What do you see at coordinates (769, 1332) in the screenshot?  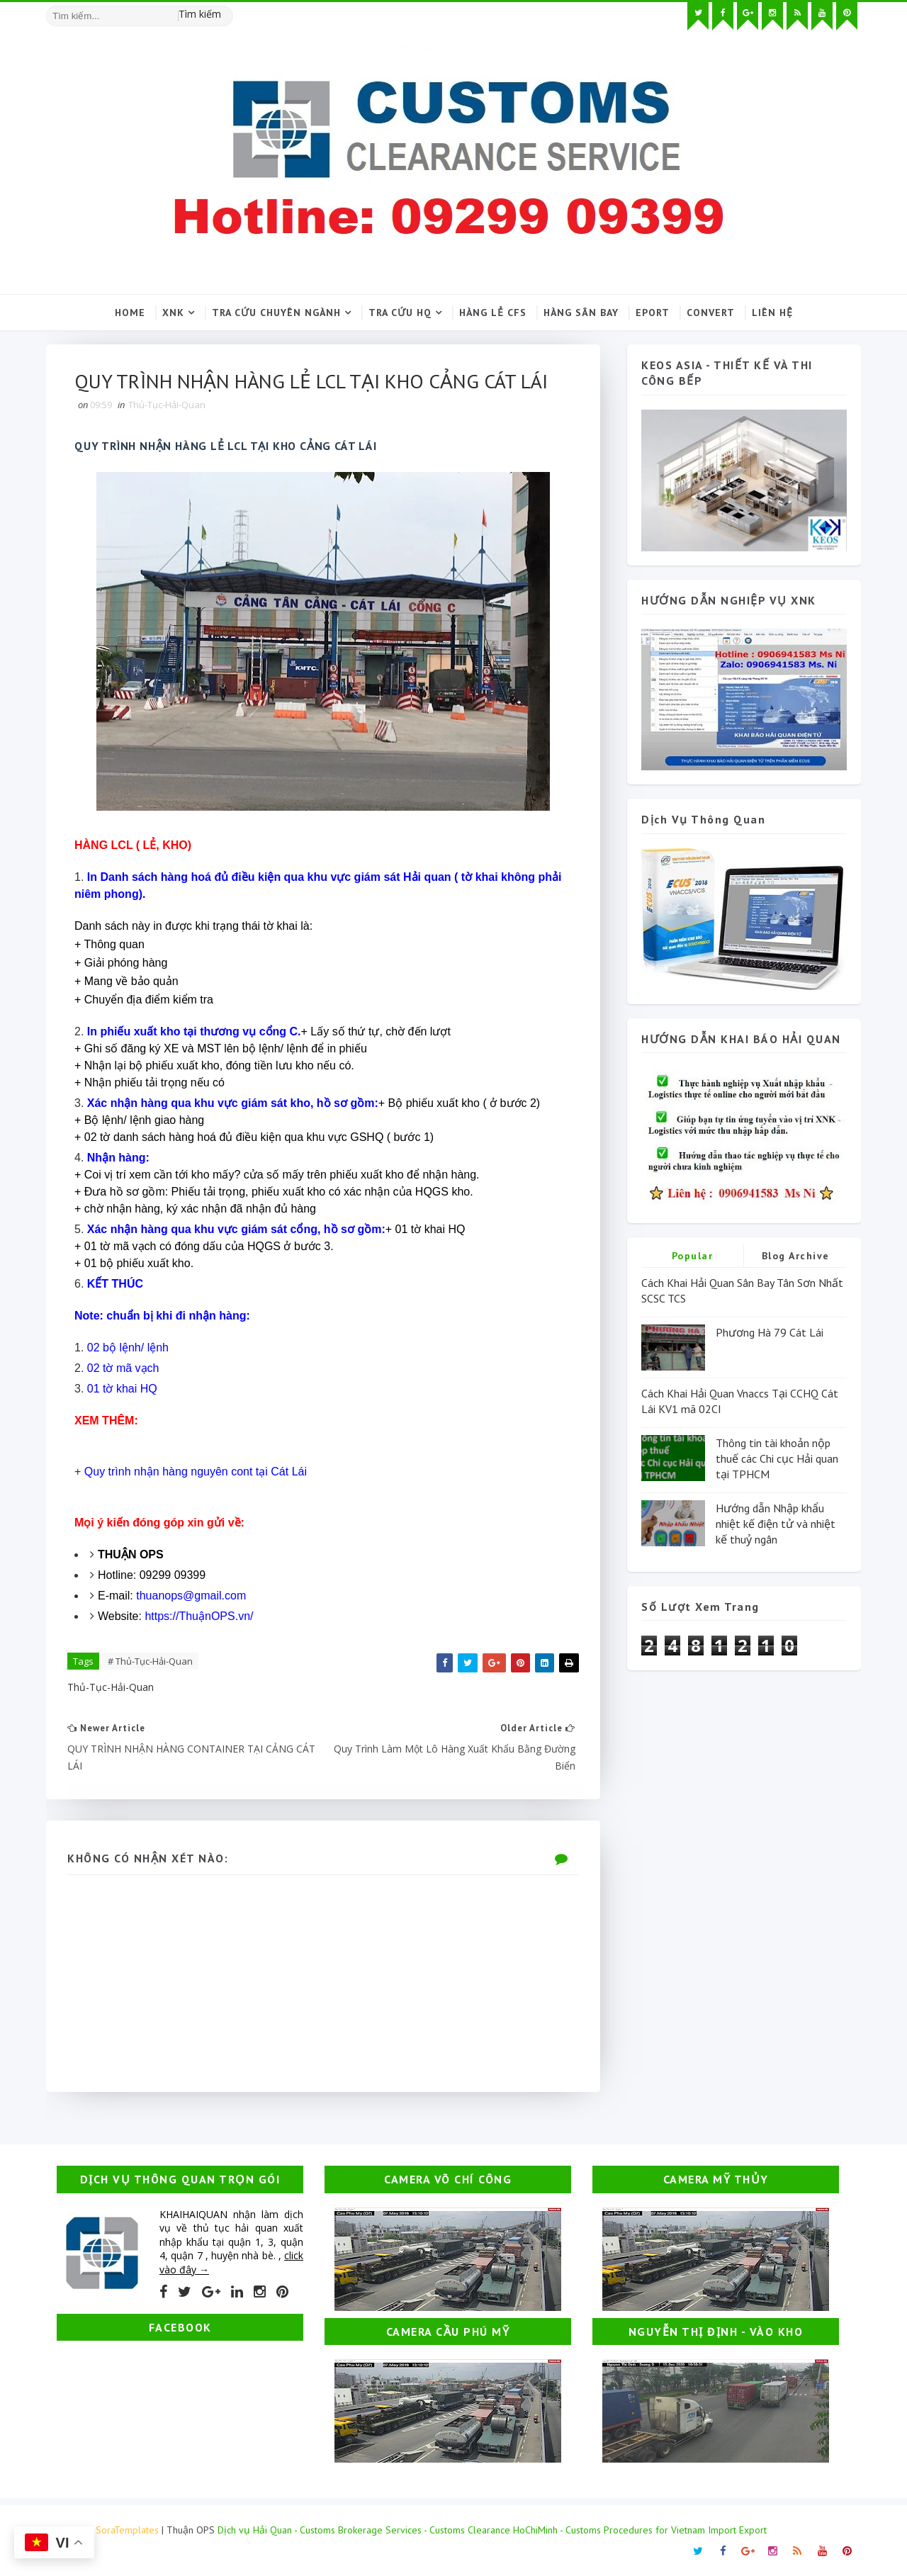 I see `Phương Hà 79 Cát Lái` at bounding box center [769, 1332].